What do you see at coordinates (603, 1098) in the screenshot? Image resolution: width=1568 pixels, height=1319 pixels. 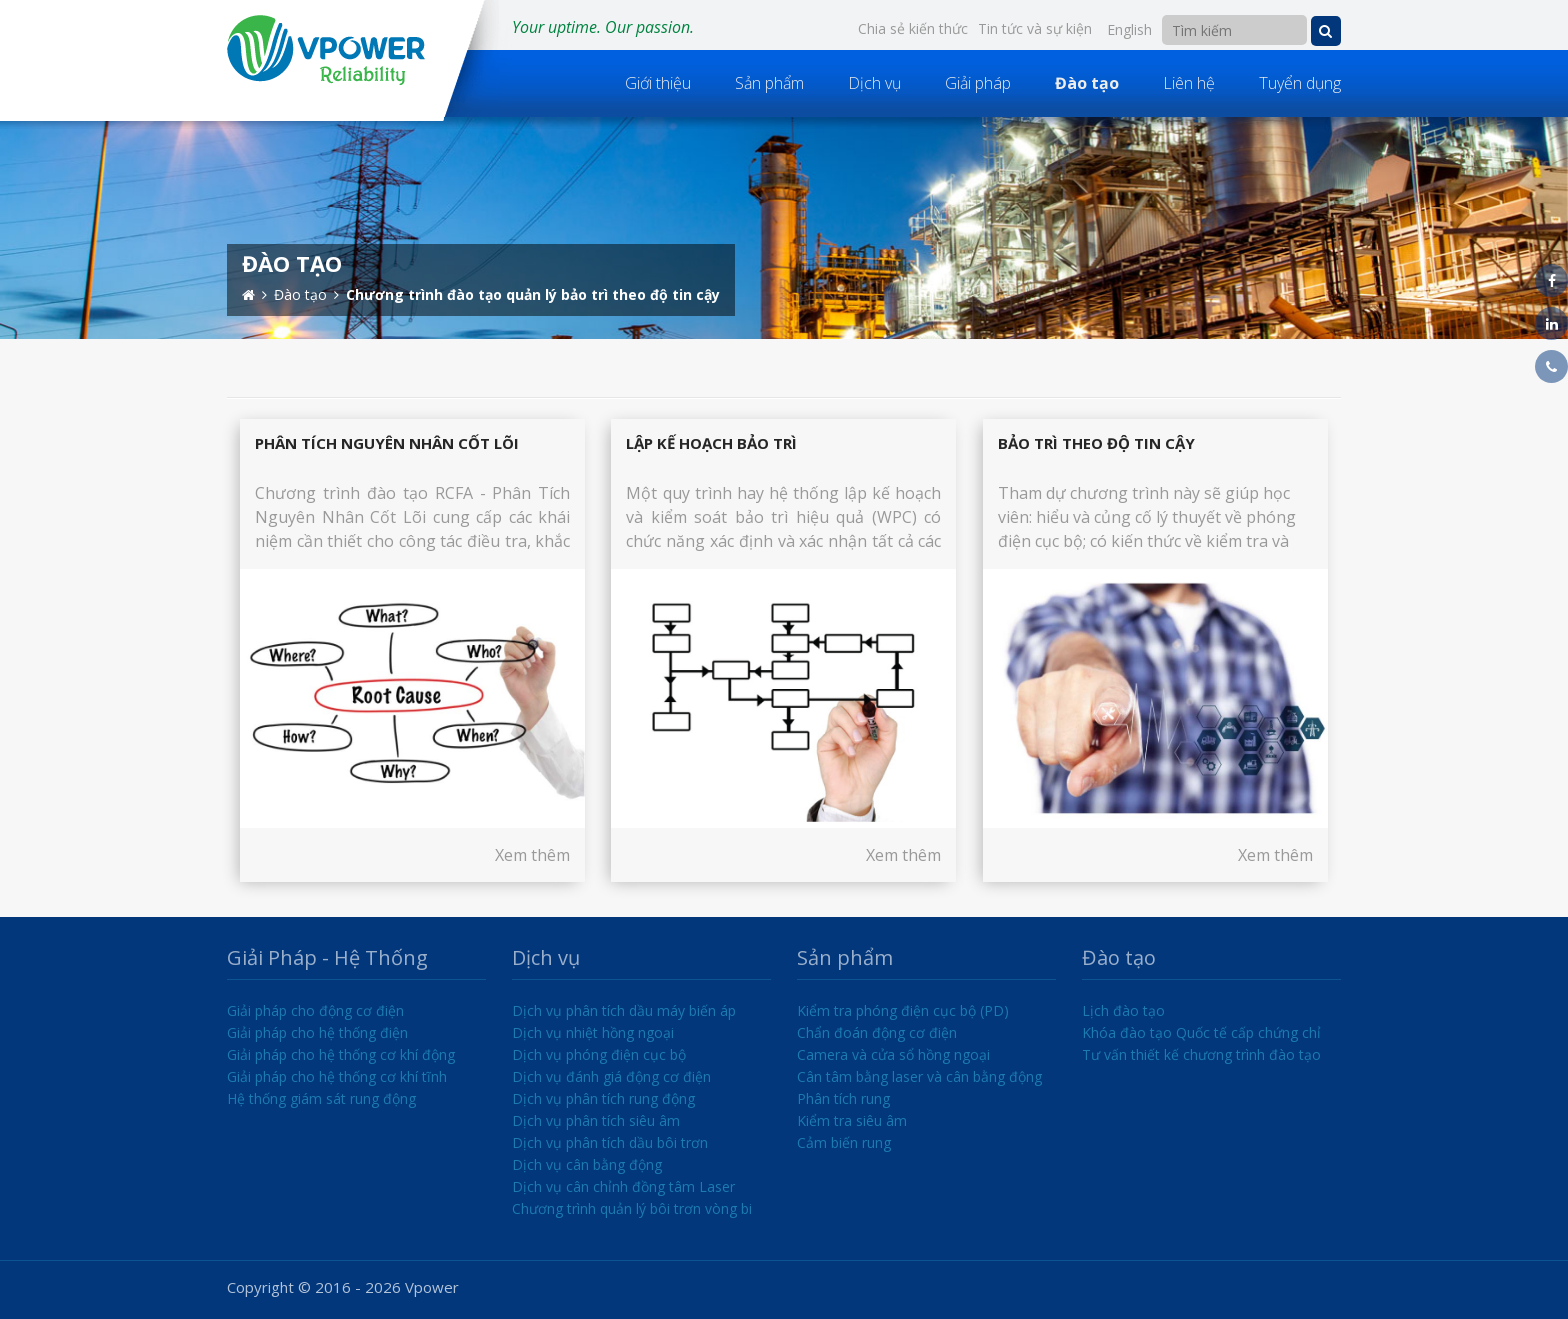 I see `Dịch vụ phân tích rung động` at bounding box center [603, 1098].